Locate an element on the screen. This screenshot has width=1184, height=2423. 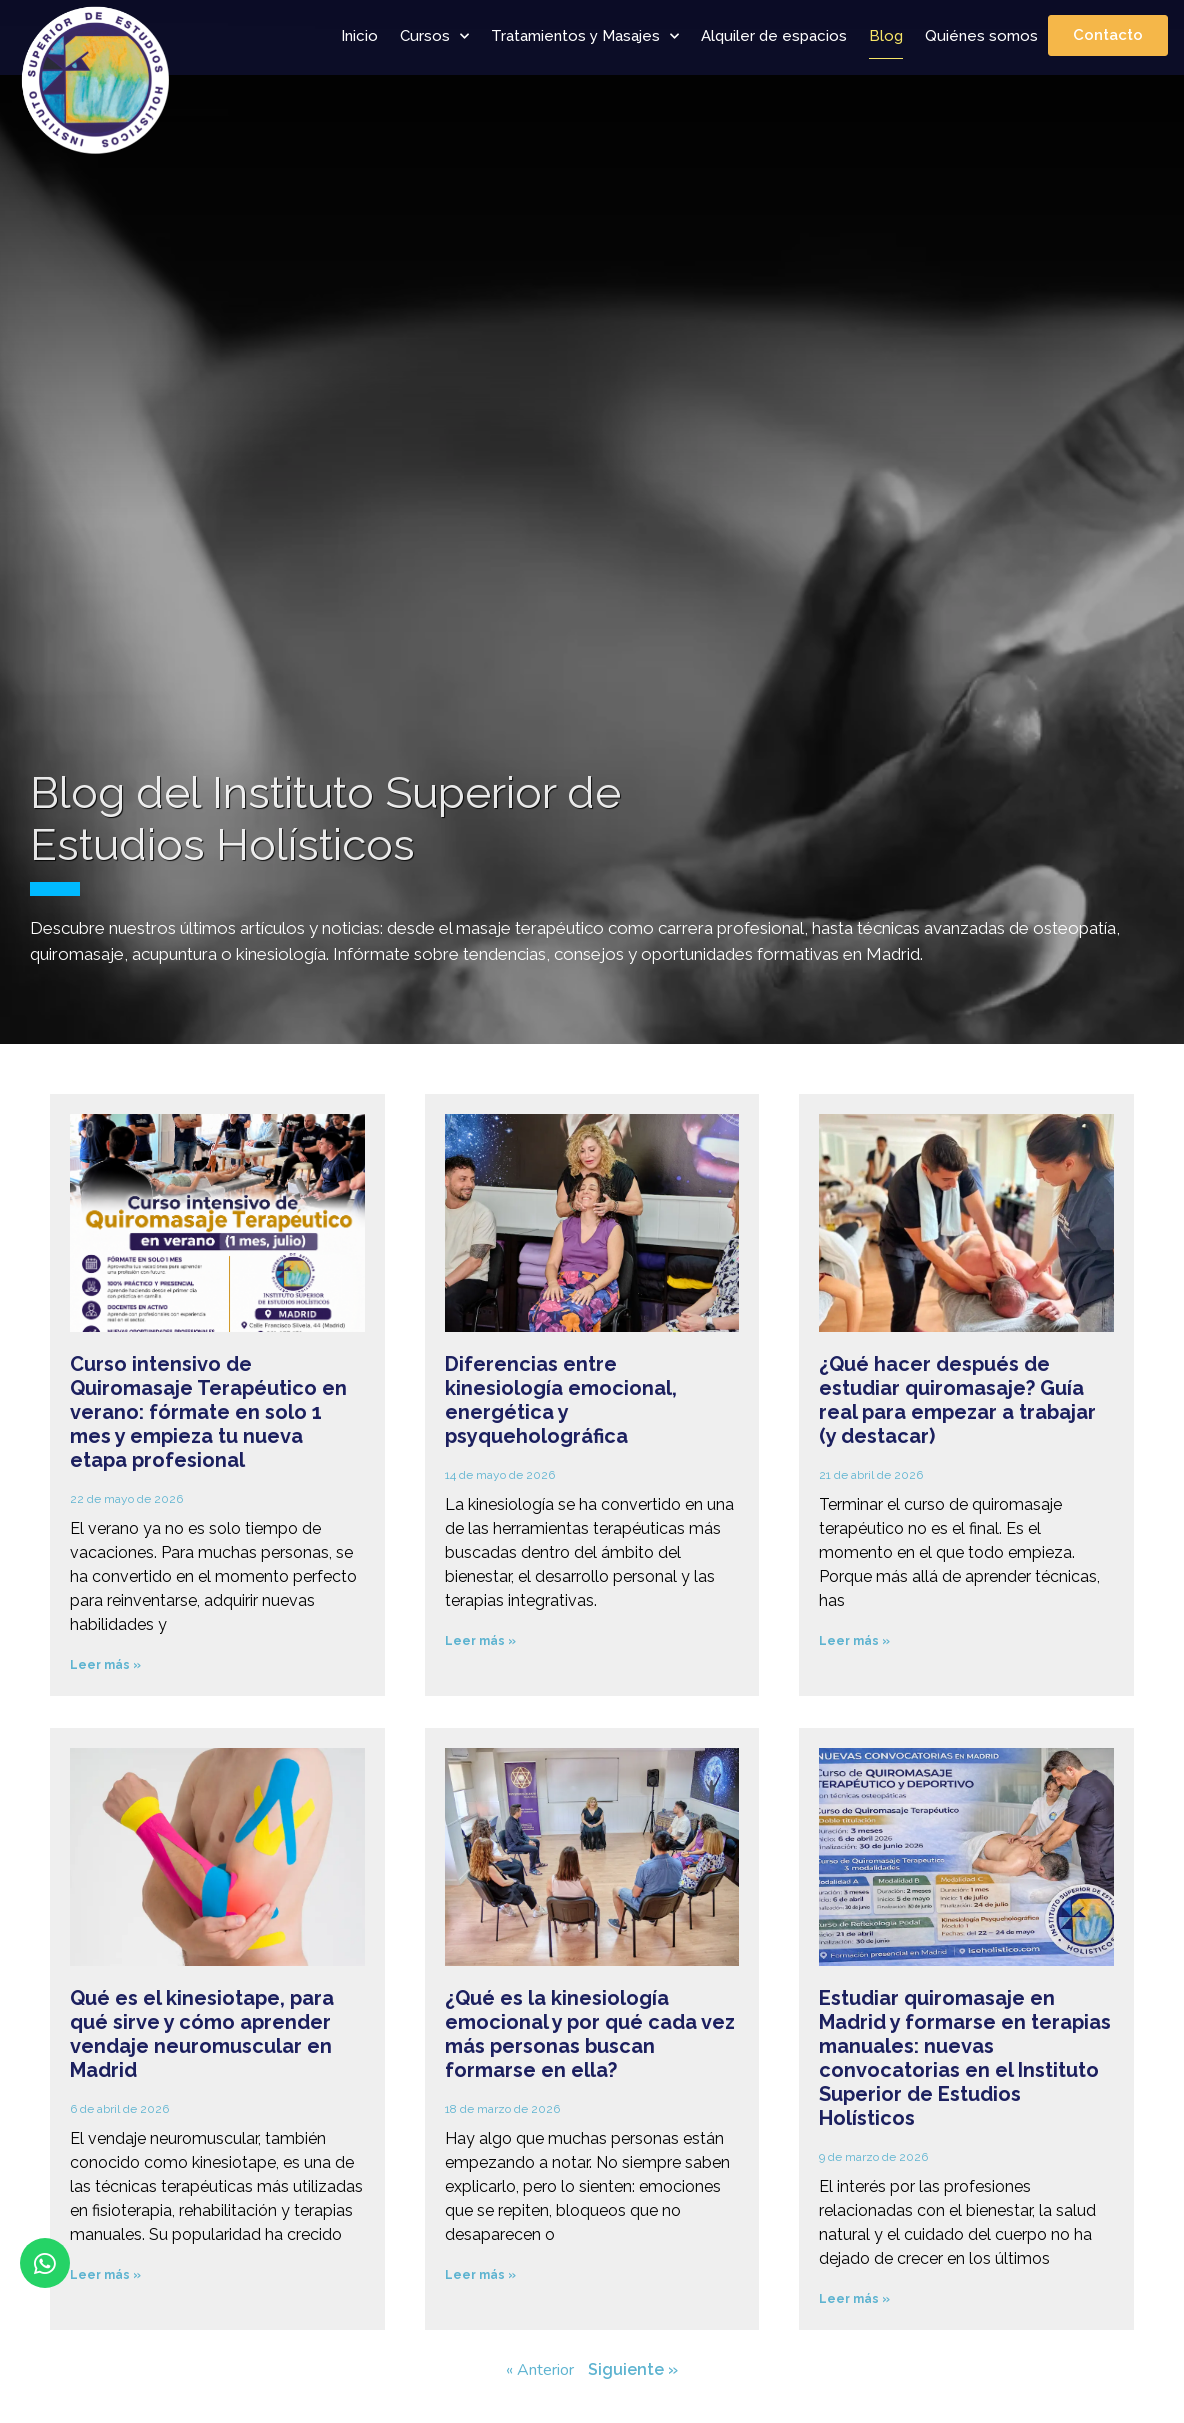
¿Qué hacer después de estudiar quiromasaje? Guía real para empezar a trabajar (y destacar) is located at coordinates (957, 1400).